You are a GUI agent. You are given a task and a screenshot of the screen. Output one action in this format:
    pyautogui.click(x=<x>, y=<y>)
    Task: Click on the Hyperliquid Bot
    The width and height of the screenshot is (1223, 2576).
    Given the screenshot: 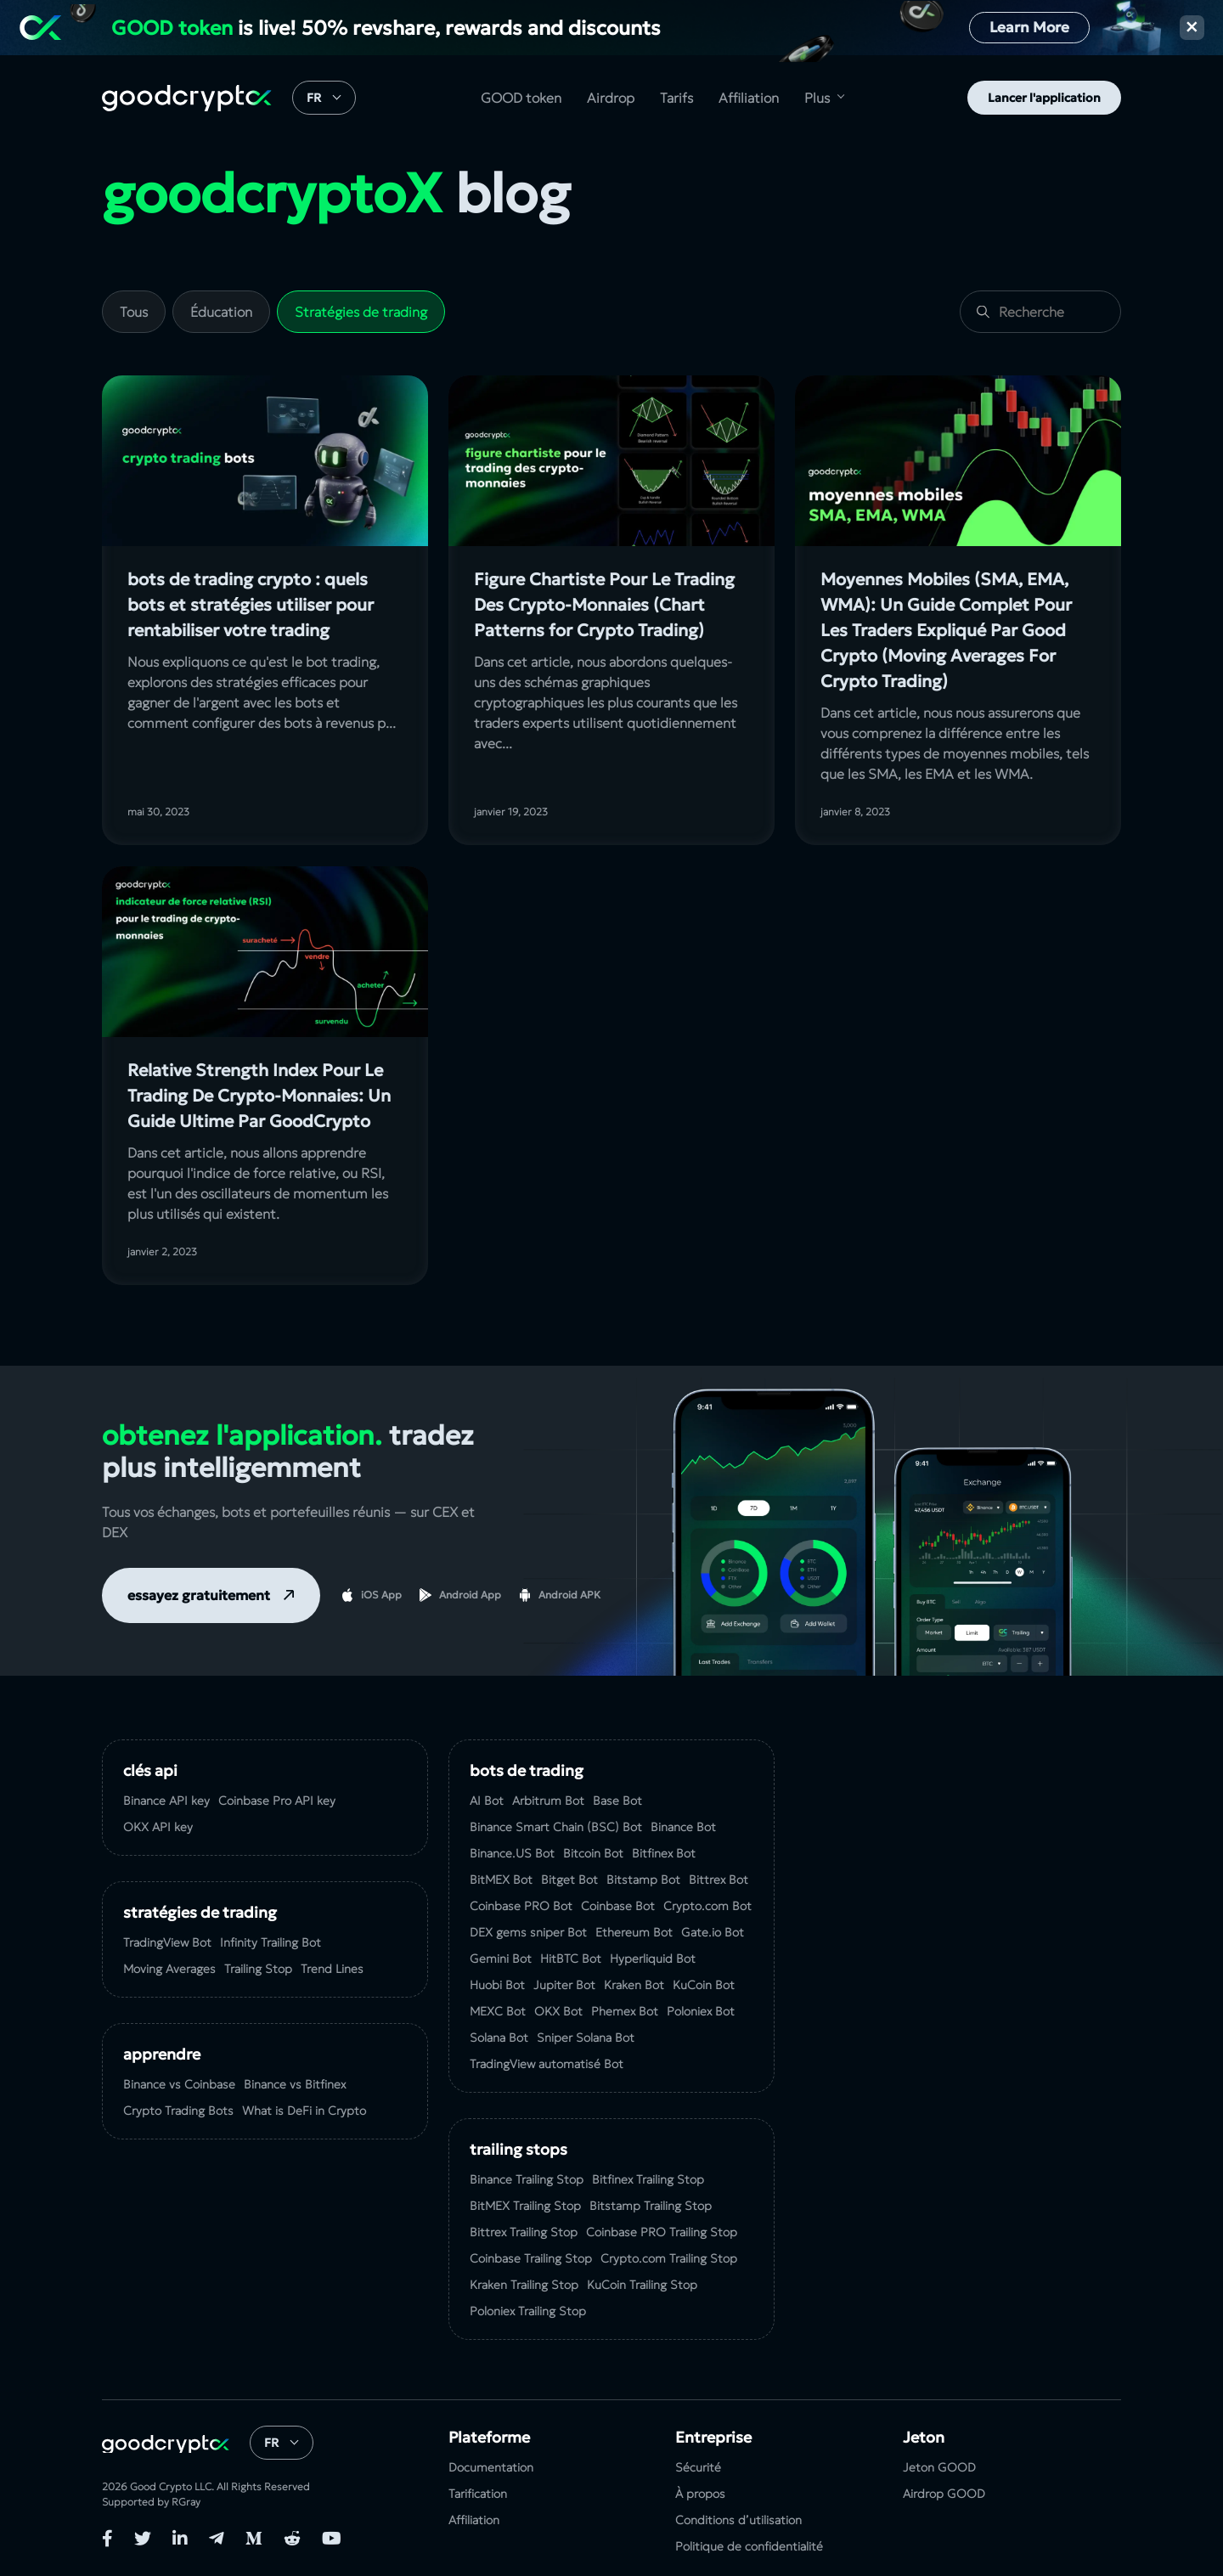 What is the action you would take?
    pyautogui.click(x=653, y=1958)
    